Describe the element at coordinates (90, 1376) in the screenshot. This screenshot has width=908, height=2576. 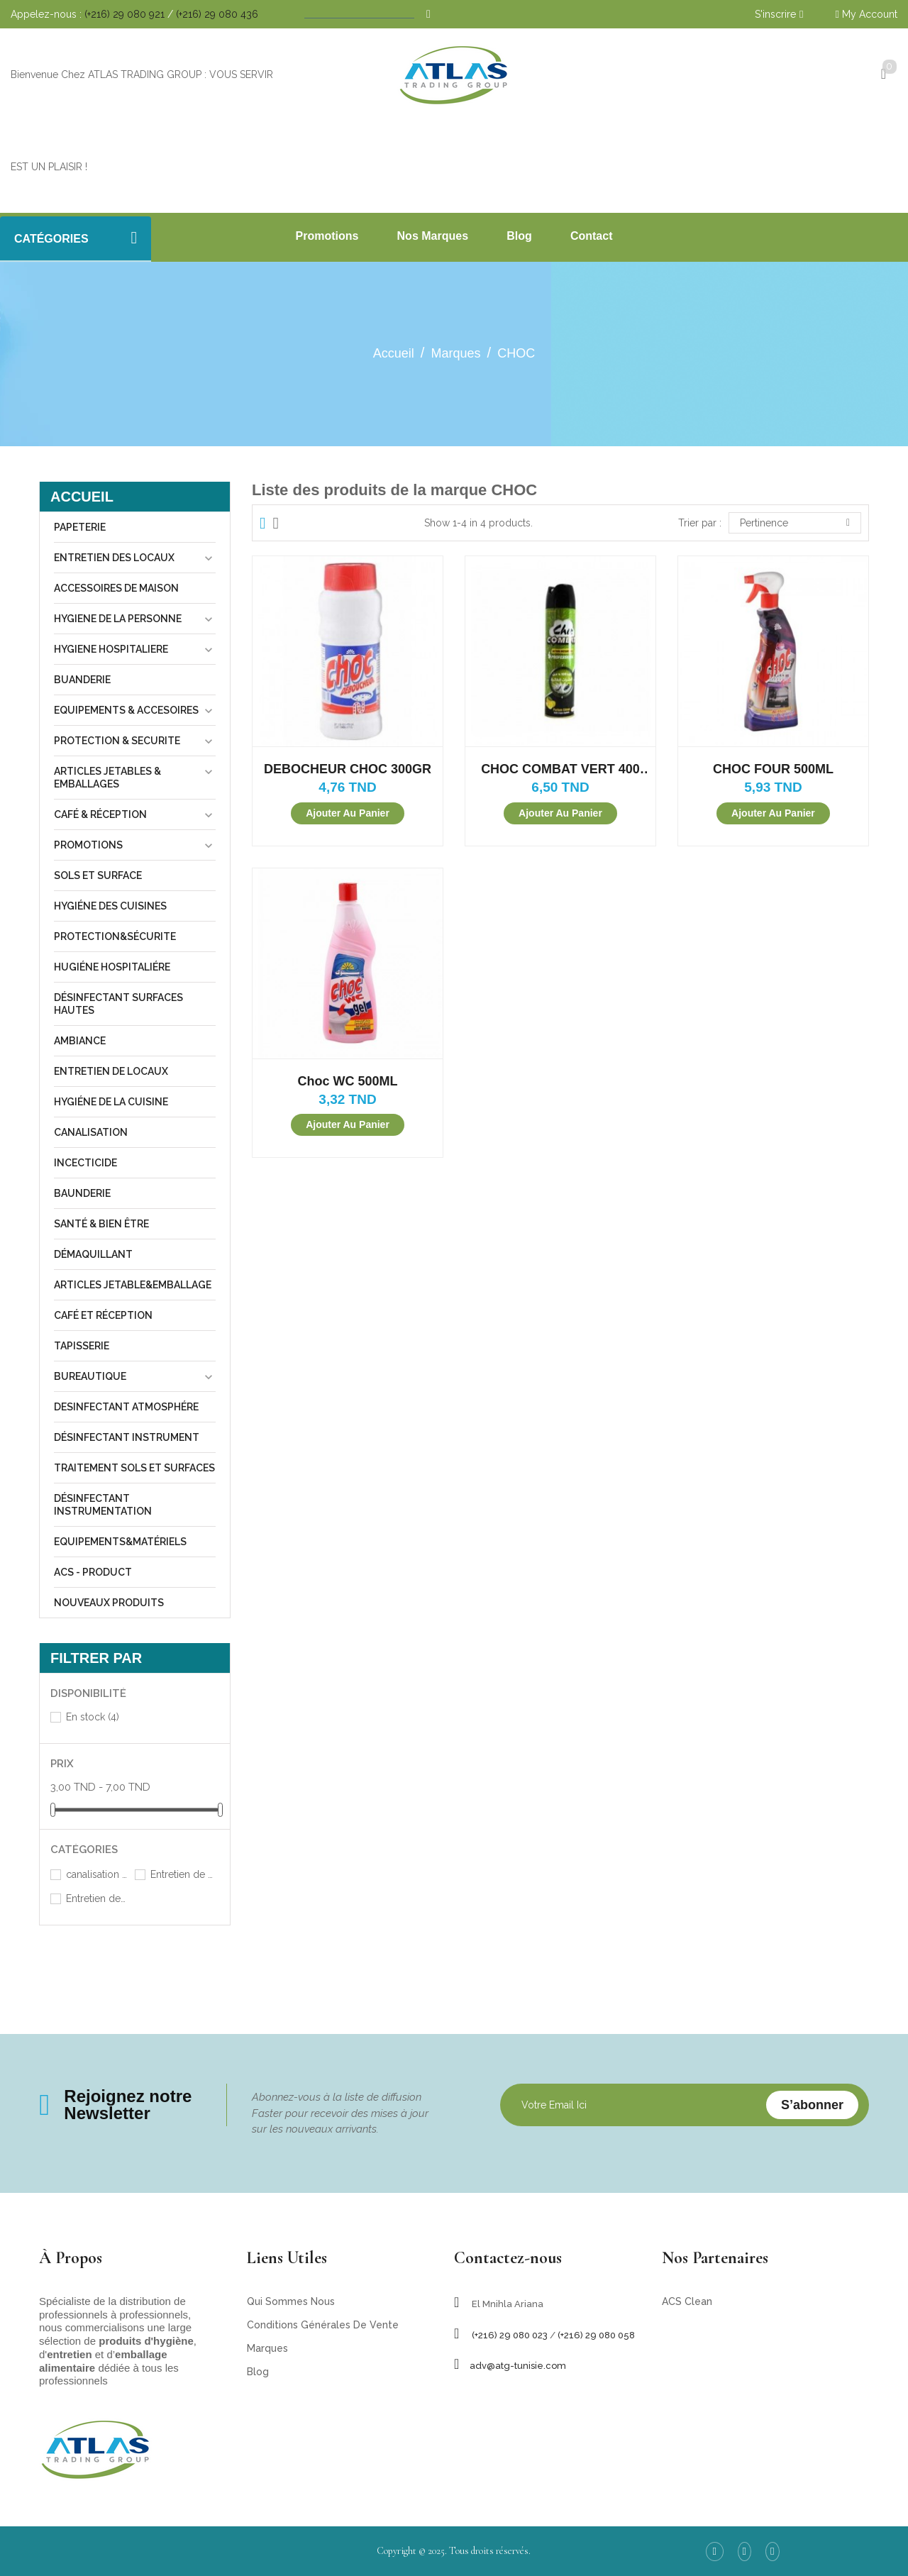
I see `Bureautique` at that location.